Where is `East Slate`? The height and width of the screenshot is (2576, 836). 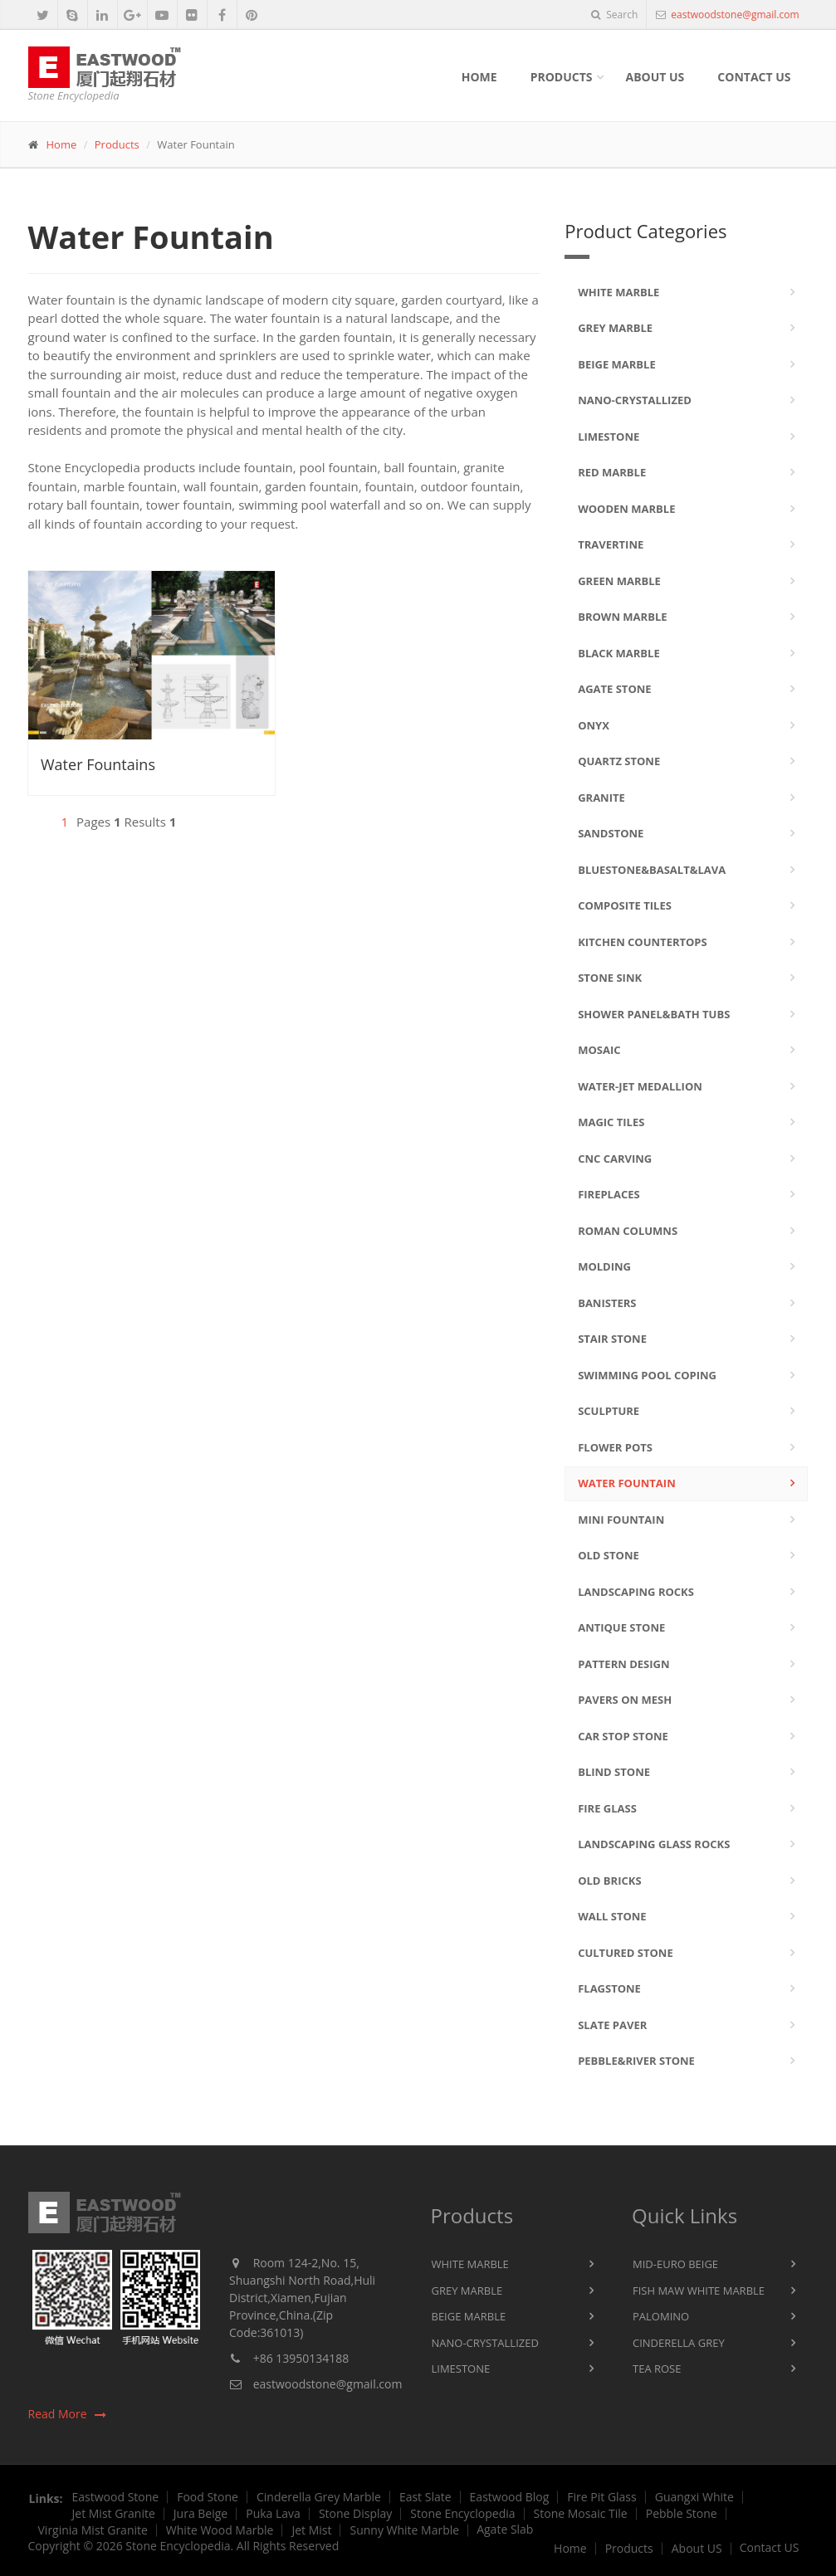
East Slate is located at coordinates (425, 2497).